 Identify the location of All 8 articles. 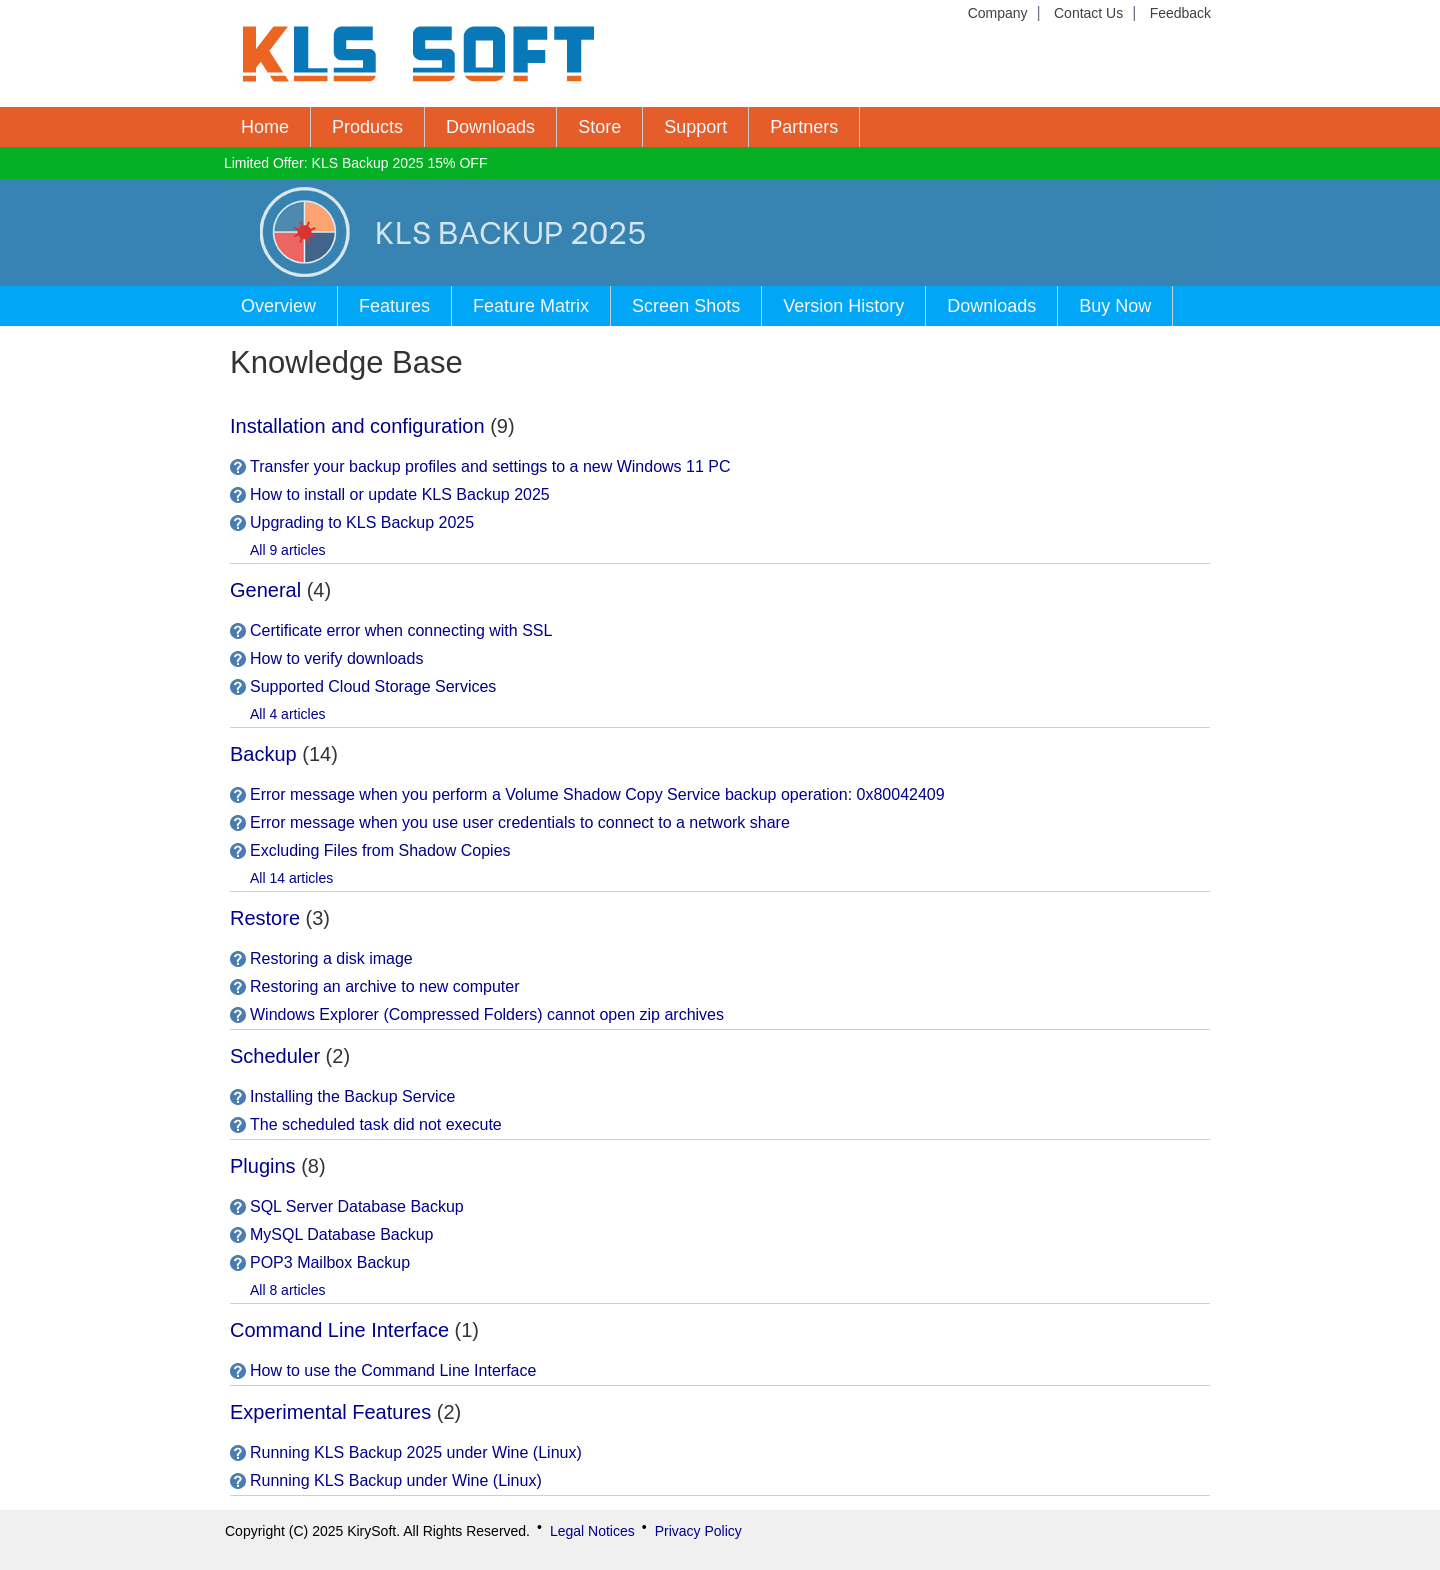
(287, 1290).